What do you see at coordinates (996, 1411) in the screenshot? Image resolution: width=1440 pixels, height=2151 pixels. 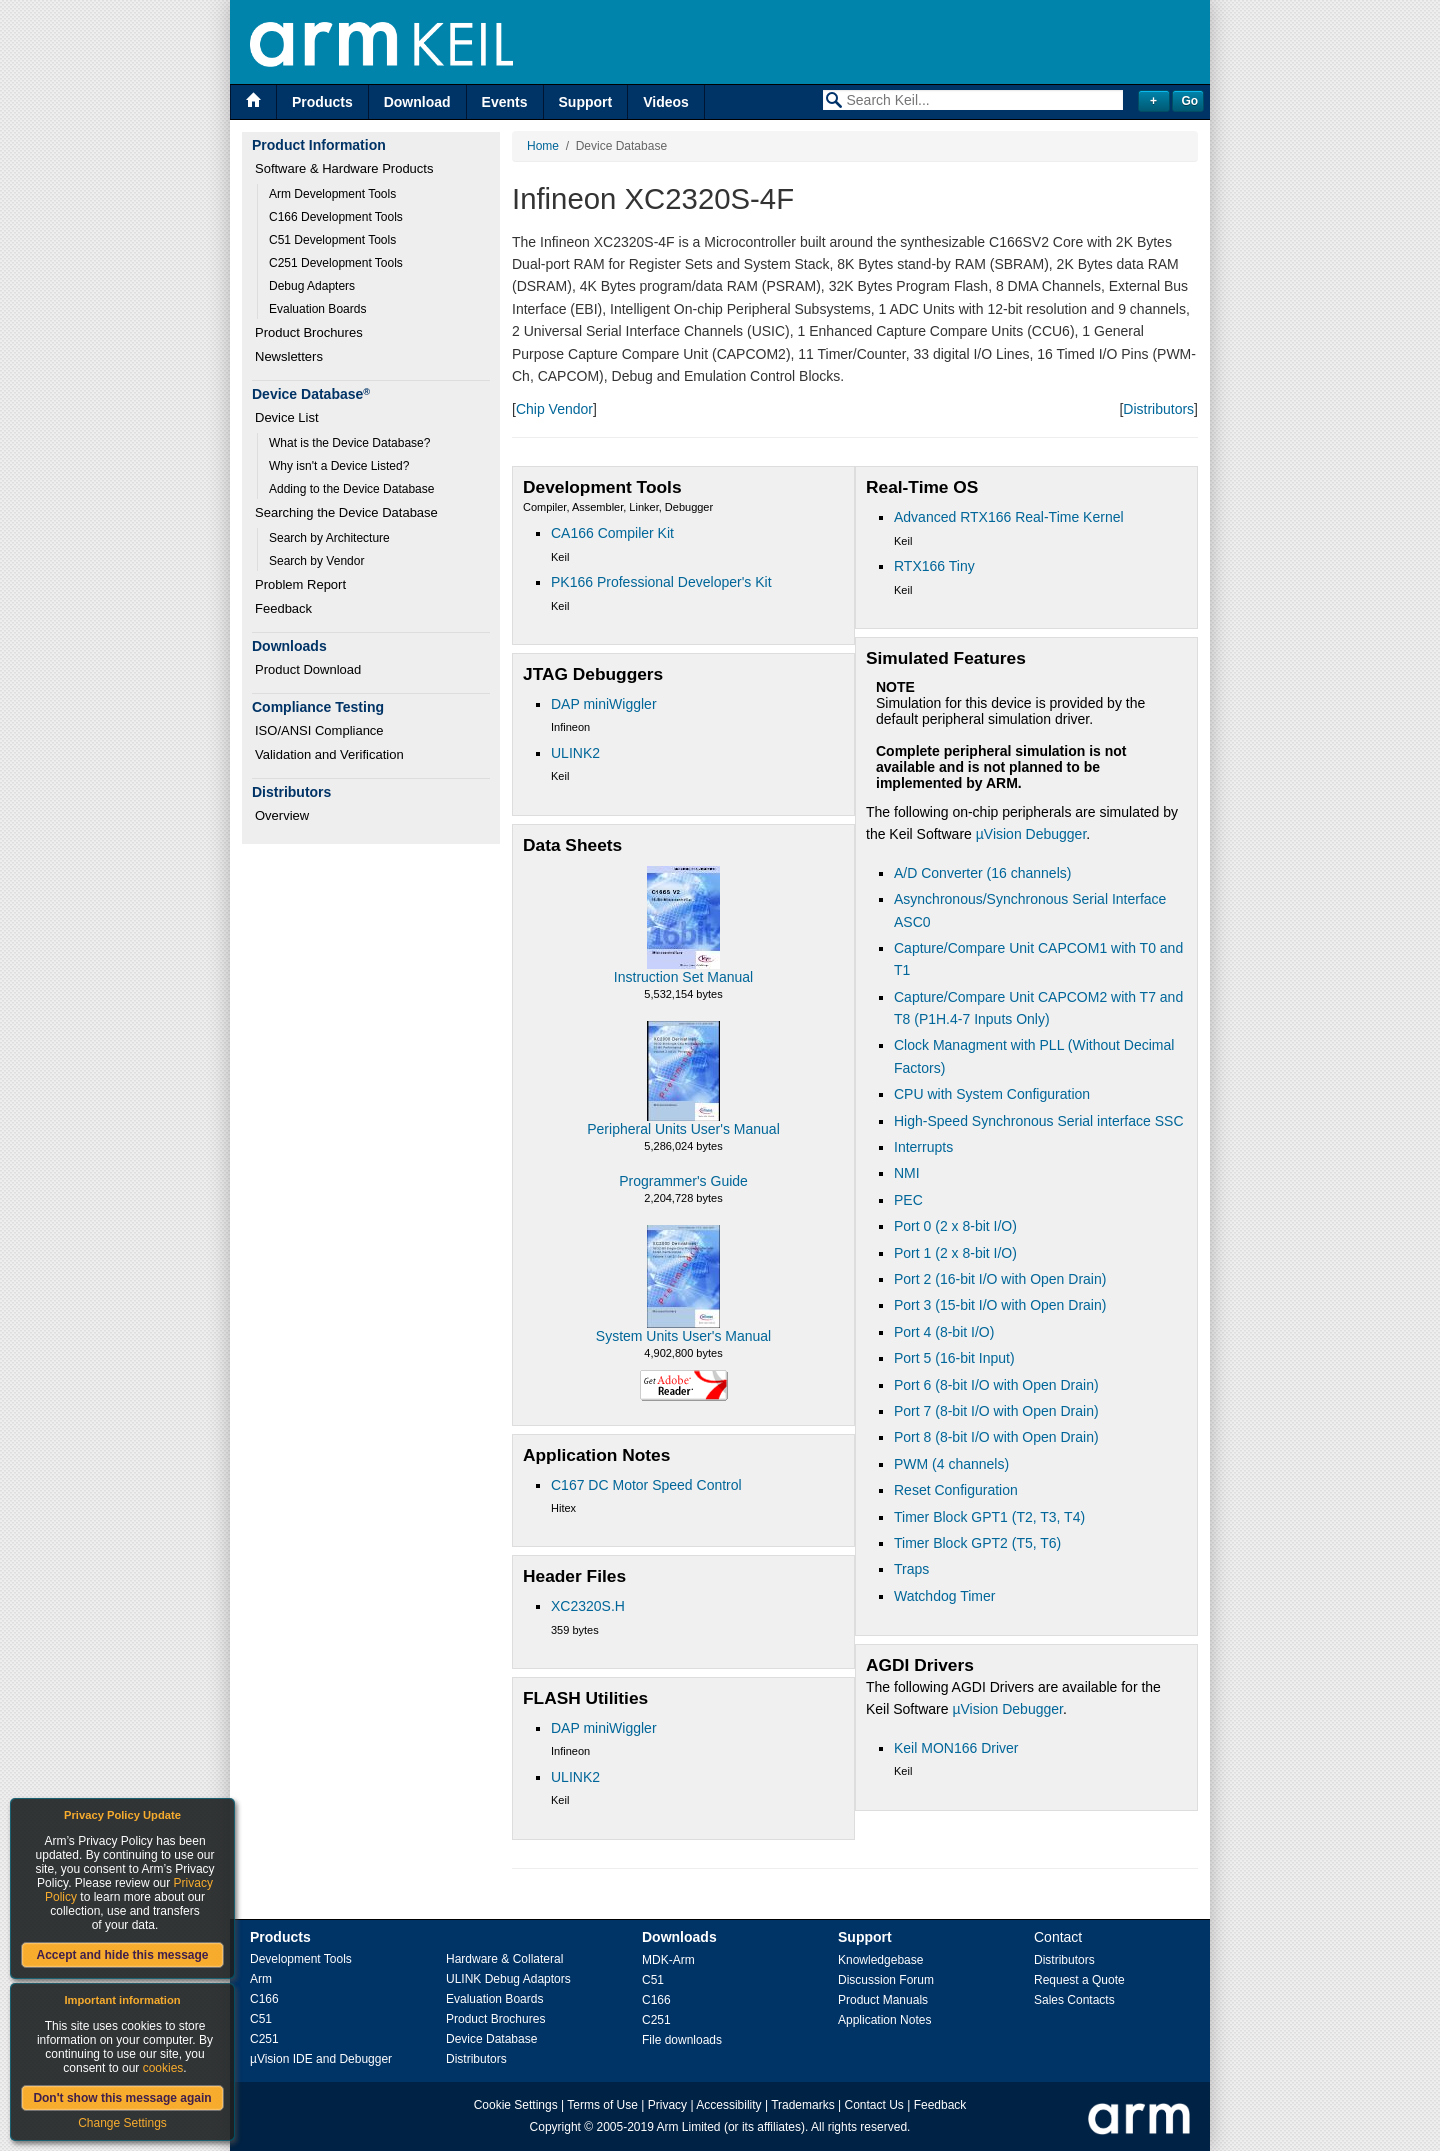 I see `Port 7 (8-bit I/O with Open Drain)` at bounding box center [996, 1411].